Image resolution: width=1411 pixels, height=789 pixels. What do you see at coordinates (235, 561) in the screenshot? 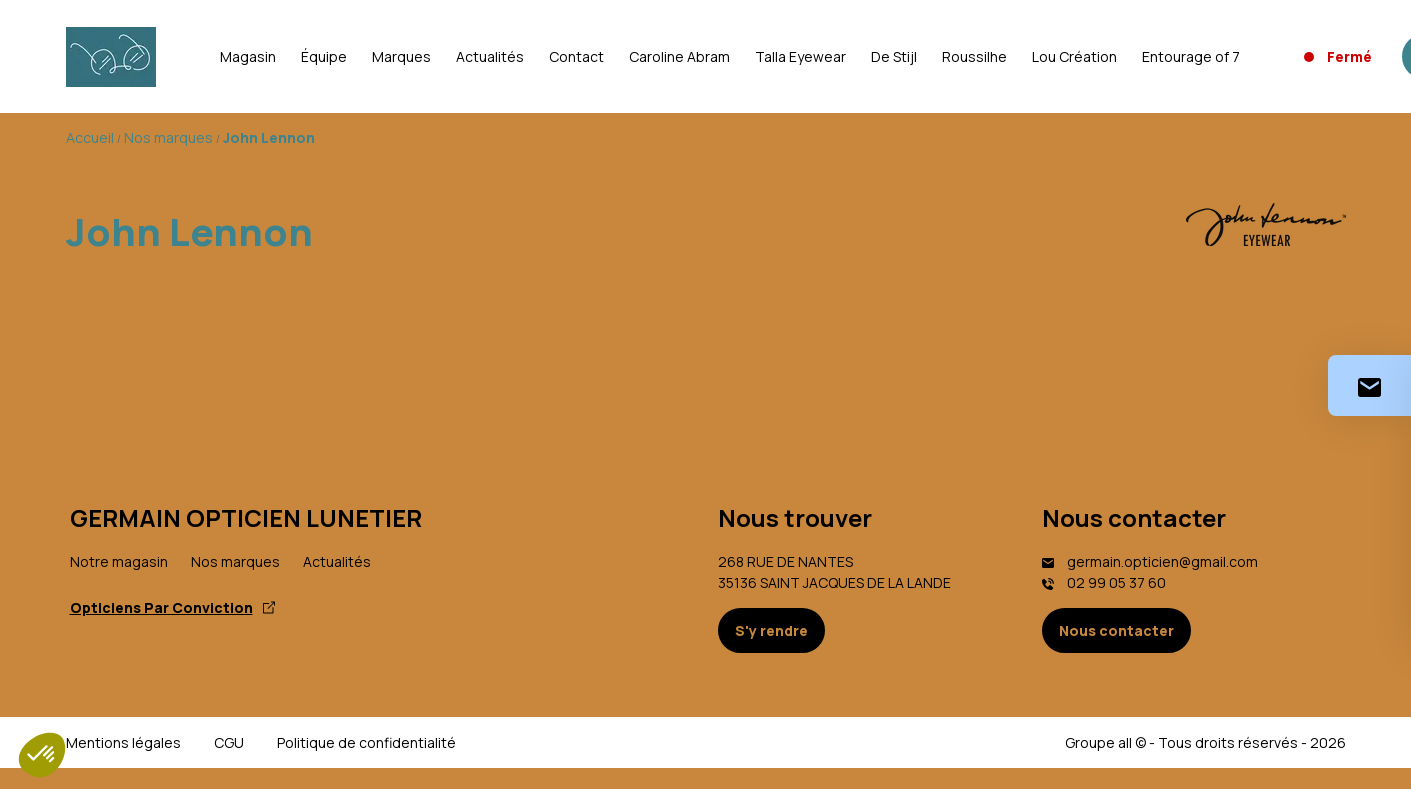
I see `Nos marques` at bounding box center [235, 561].